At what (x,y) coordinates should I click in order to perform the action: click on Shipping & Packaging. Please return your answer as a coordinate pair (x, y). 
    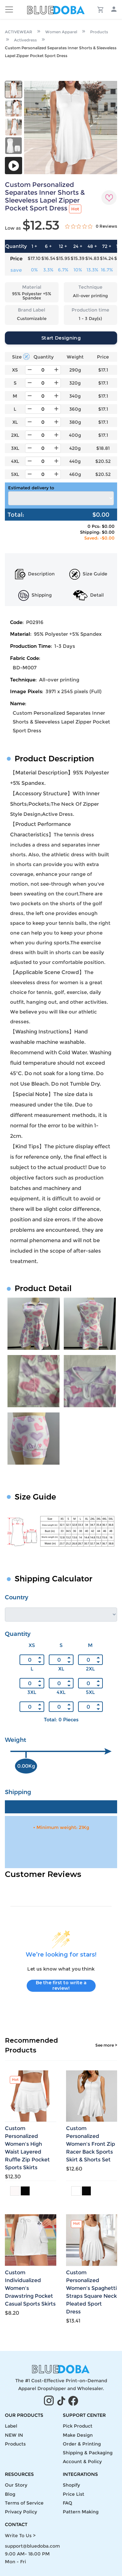
    Looking at the image, I should click on (88, 2453).